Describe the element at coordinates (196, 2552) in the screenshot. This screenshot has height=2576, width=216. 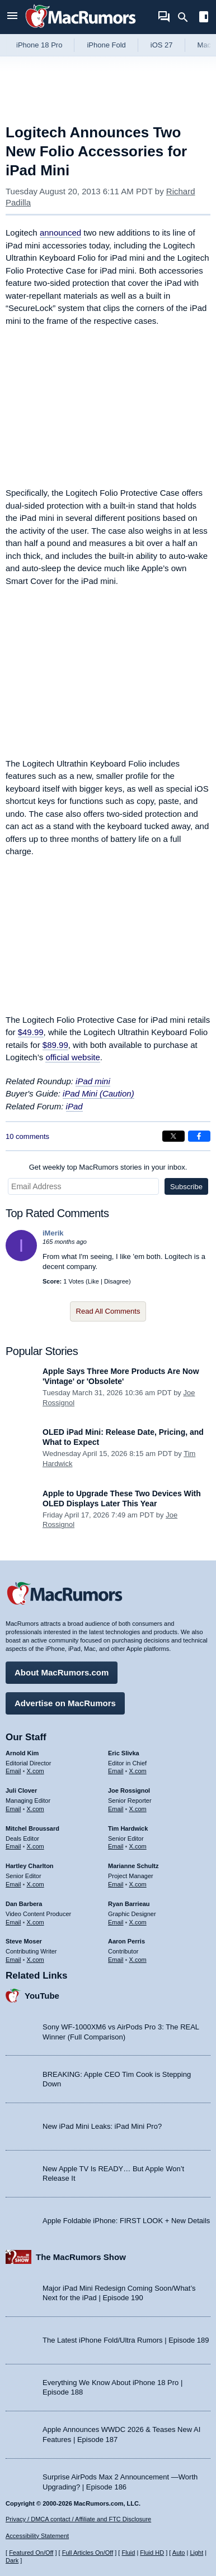
I see `Light [Force light mode on]` at that location.